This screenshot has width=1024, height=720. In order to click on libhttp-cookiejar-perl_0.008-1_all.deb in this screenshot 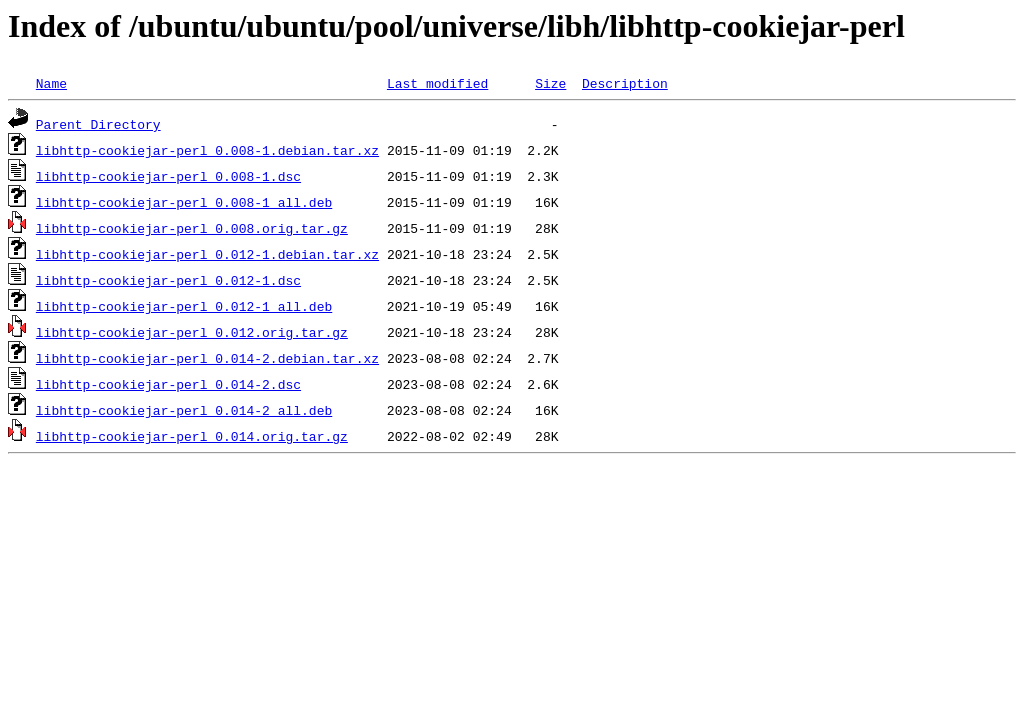, I will do `click(184, 202)`.